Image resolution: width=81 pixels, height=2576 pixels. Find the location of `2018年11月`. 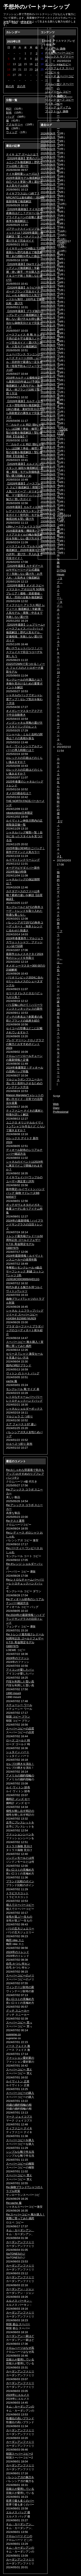

2018年11月 is located at coordinates (48, 376).